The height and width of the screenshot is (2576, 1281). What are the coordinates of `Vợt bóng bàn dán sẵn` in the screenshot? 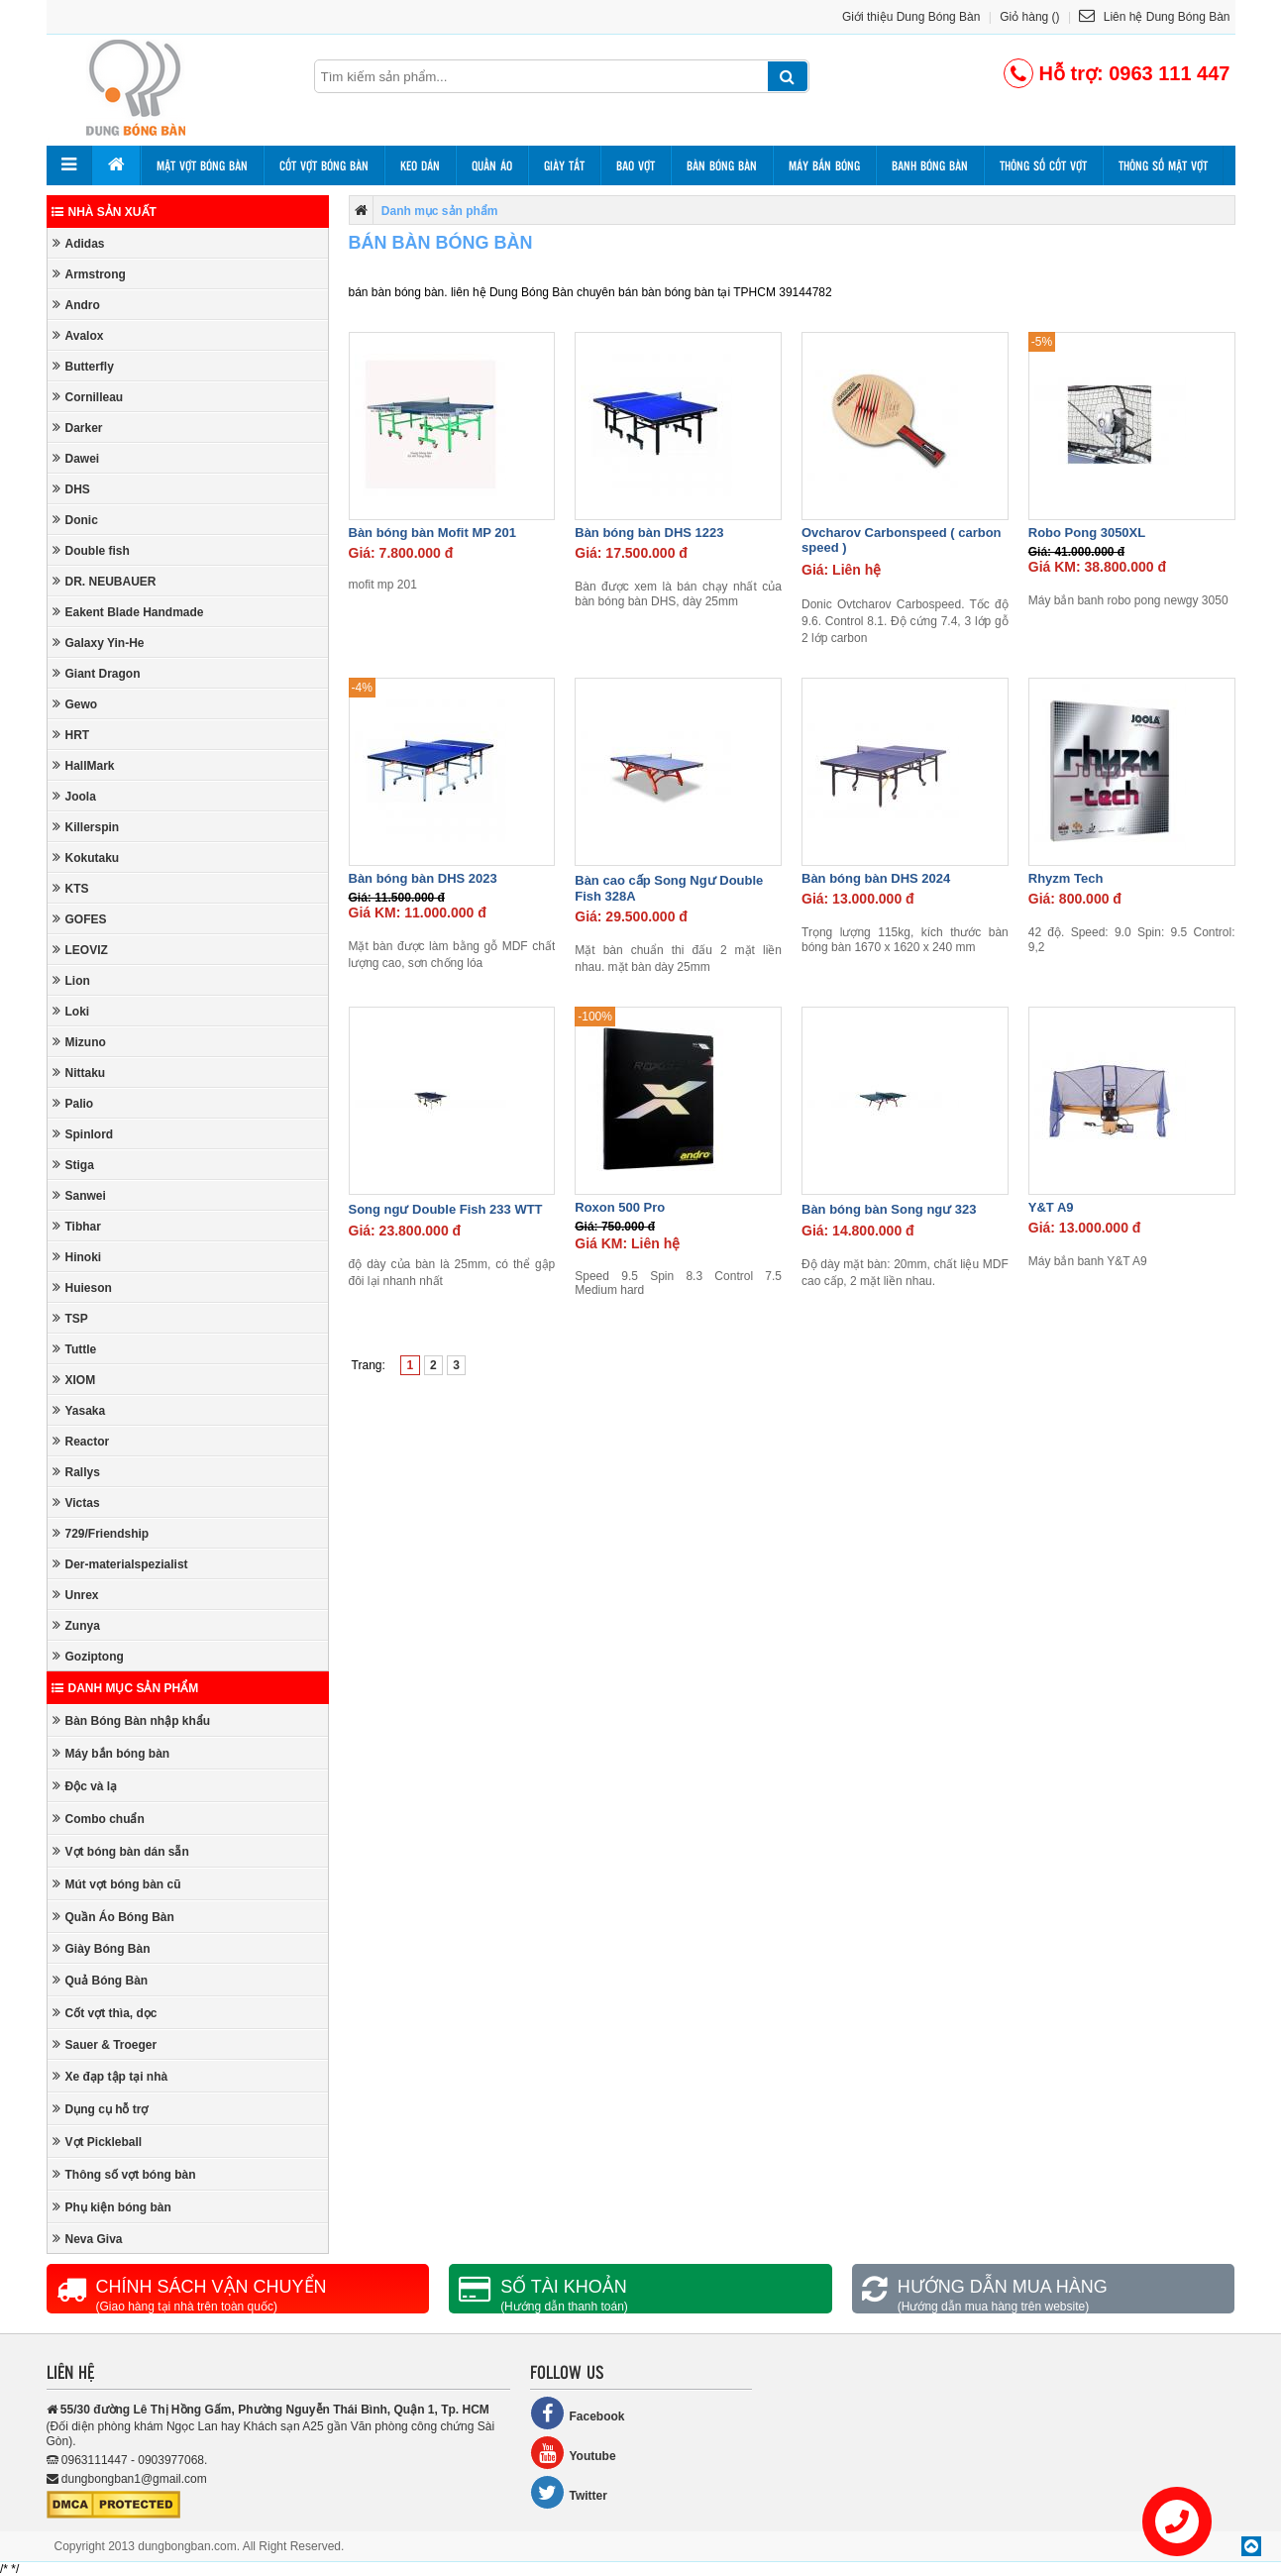 It's located at (121, 1851).